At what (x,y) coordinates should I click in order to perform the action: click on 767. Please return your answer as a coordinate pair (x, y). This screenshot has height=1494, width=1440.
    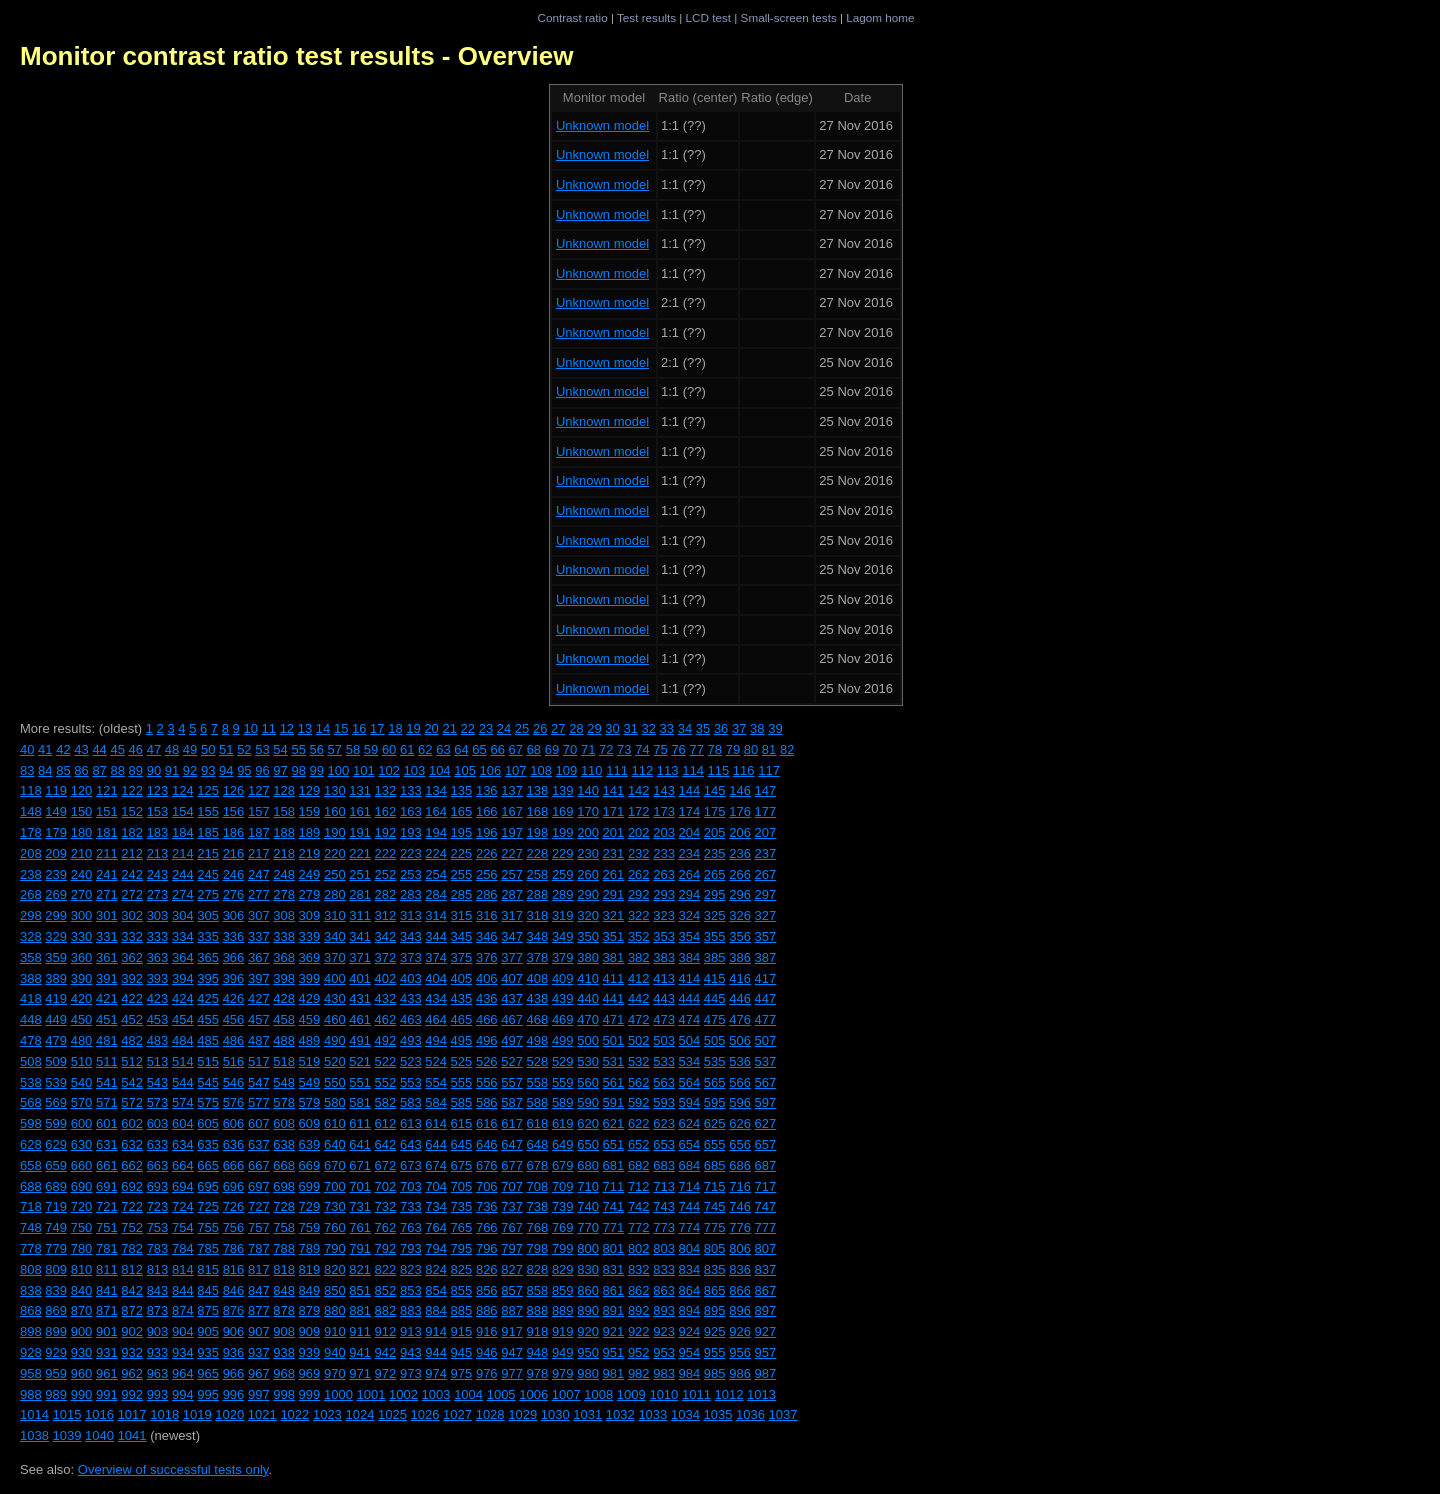
    Looking at the image, I should click on (512, 1227).